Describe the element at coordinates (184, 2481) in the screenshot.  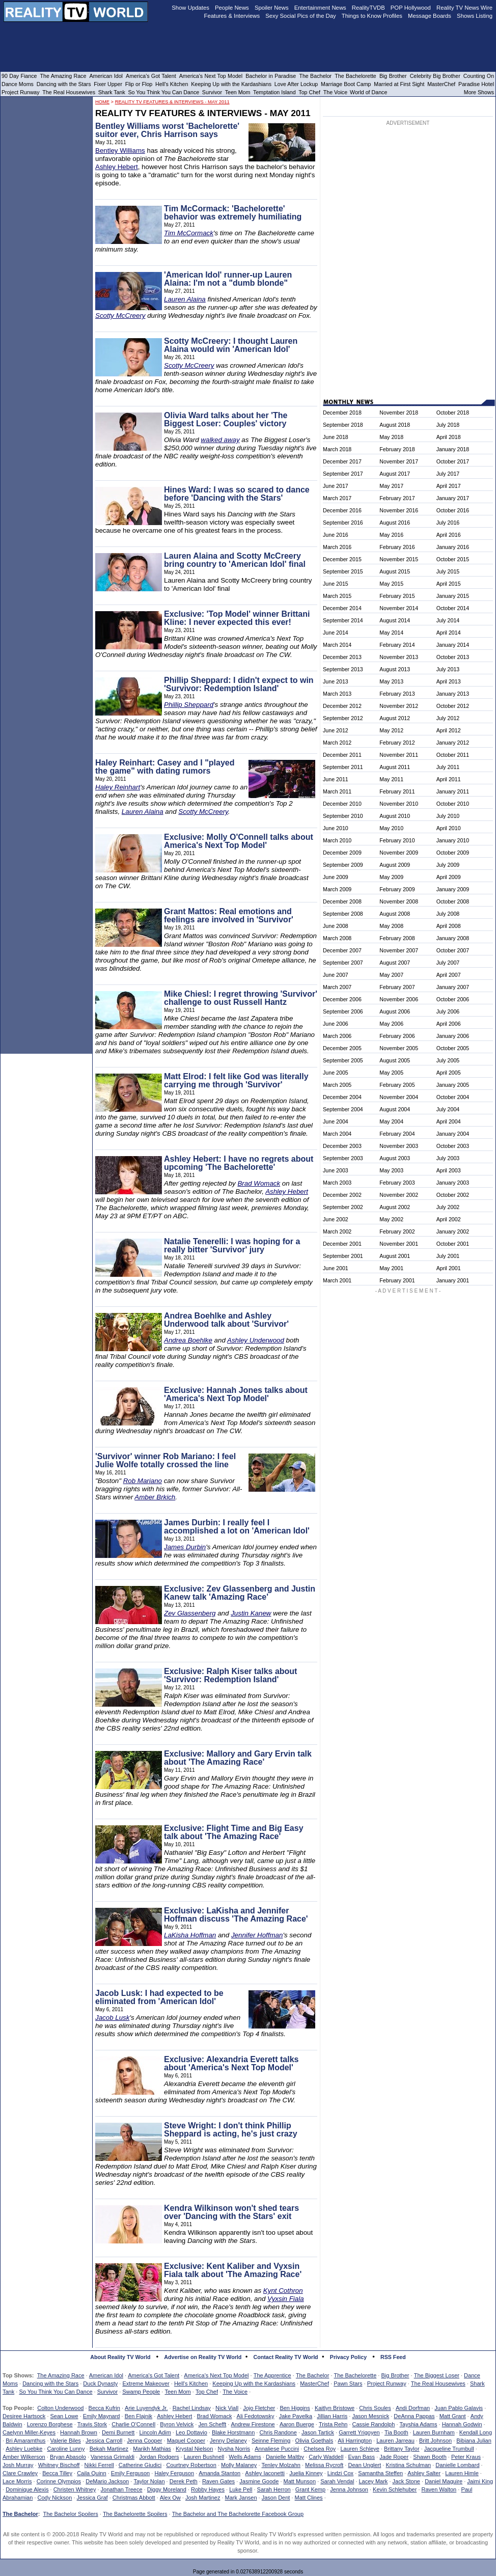
I see `Derek Peth` at that location.